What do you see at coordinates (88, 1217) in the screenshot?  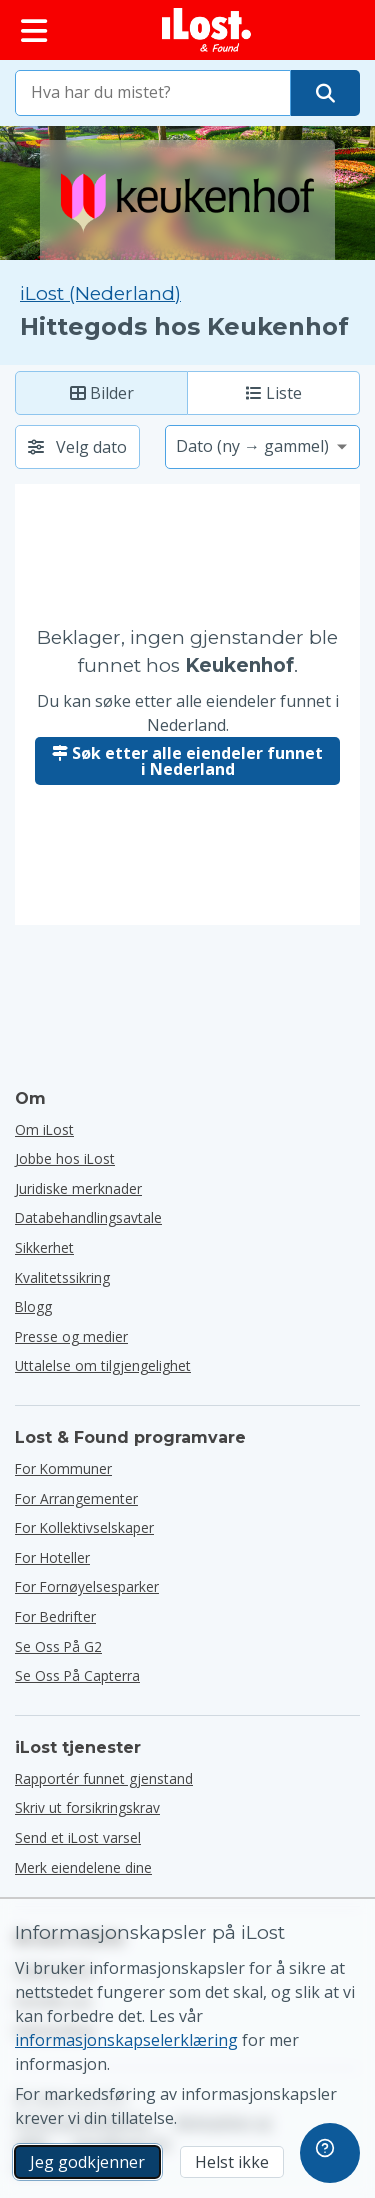 I see `Databehandlingsavtale` at bounding box center [88, 1217].